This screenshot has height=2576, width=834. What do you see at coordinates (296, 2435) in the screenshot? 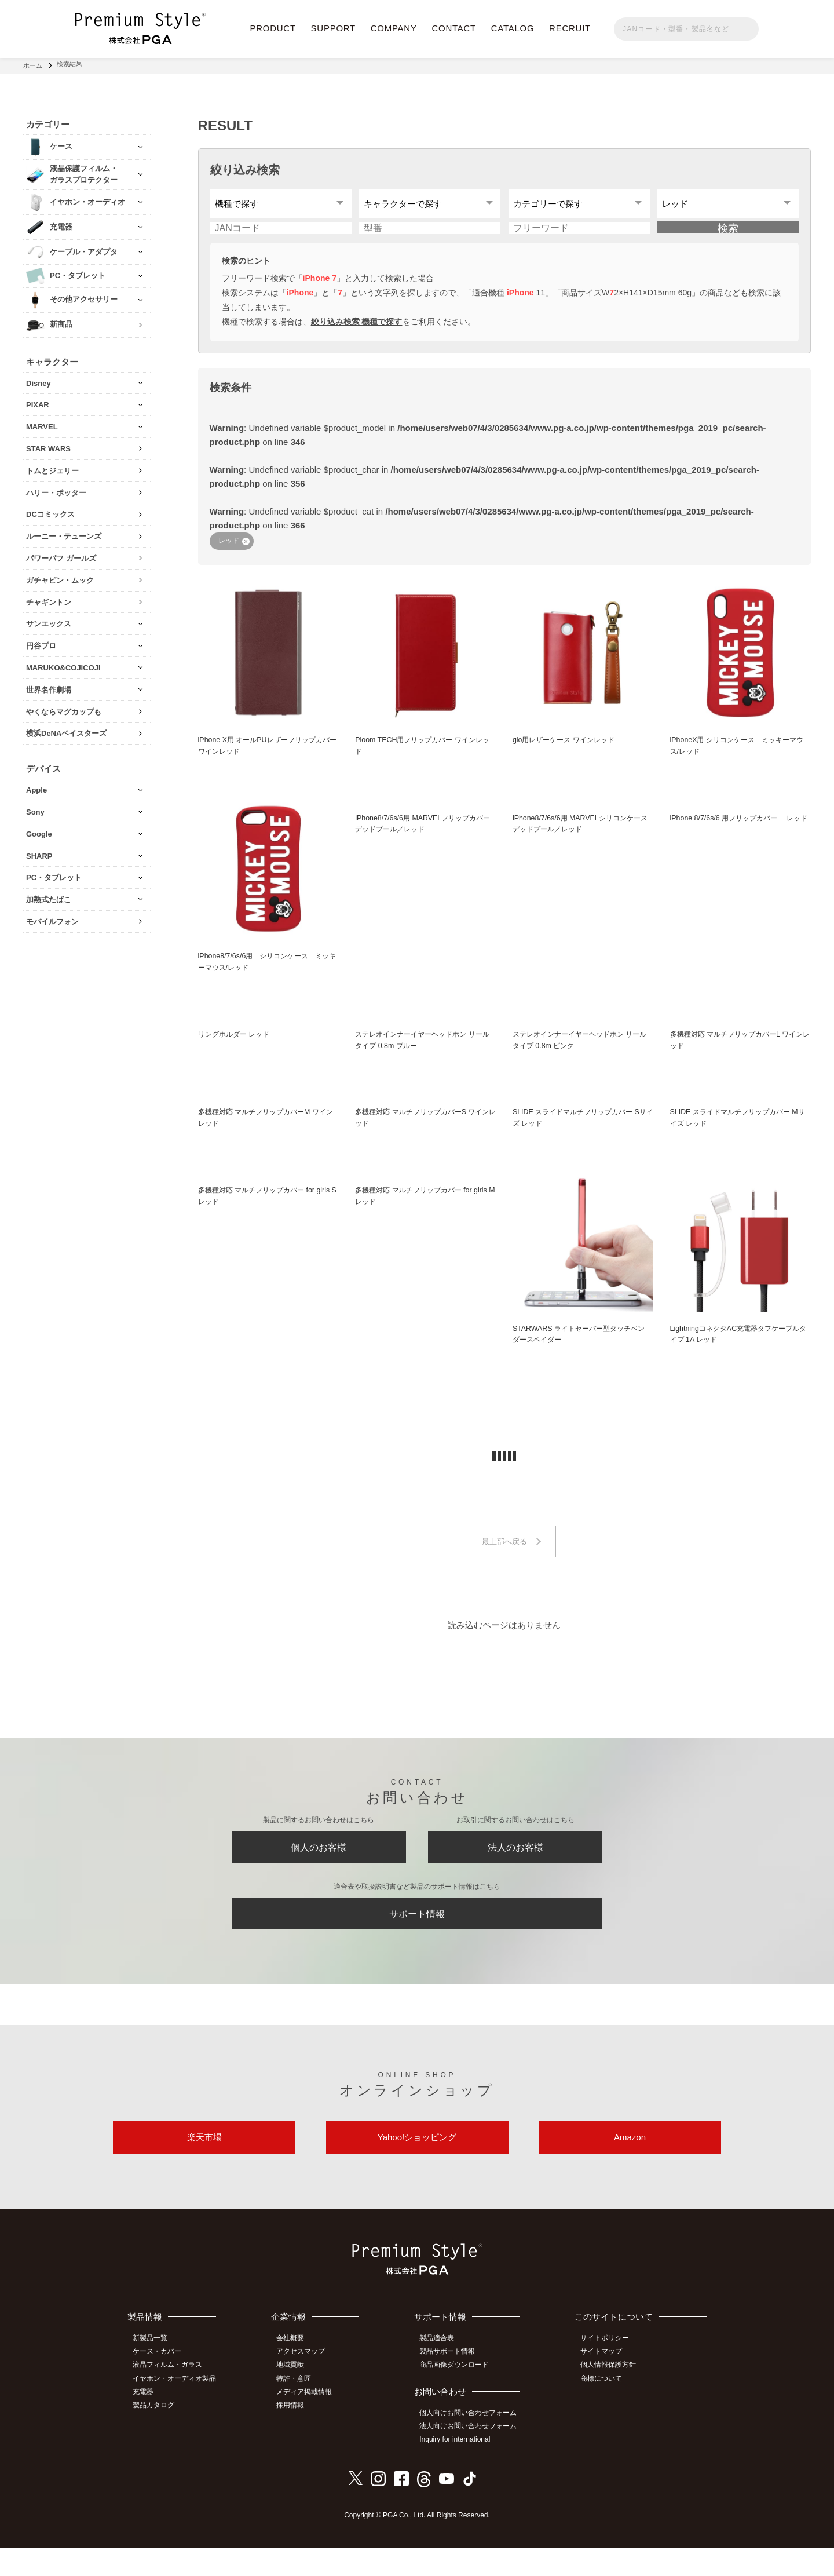
I see `採用情報` at bounding box center [296, 2435].